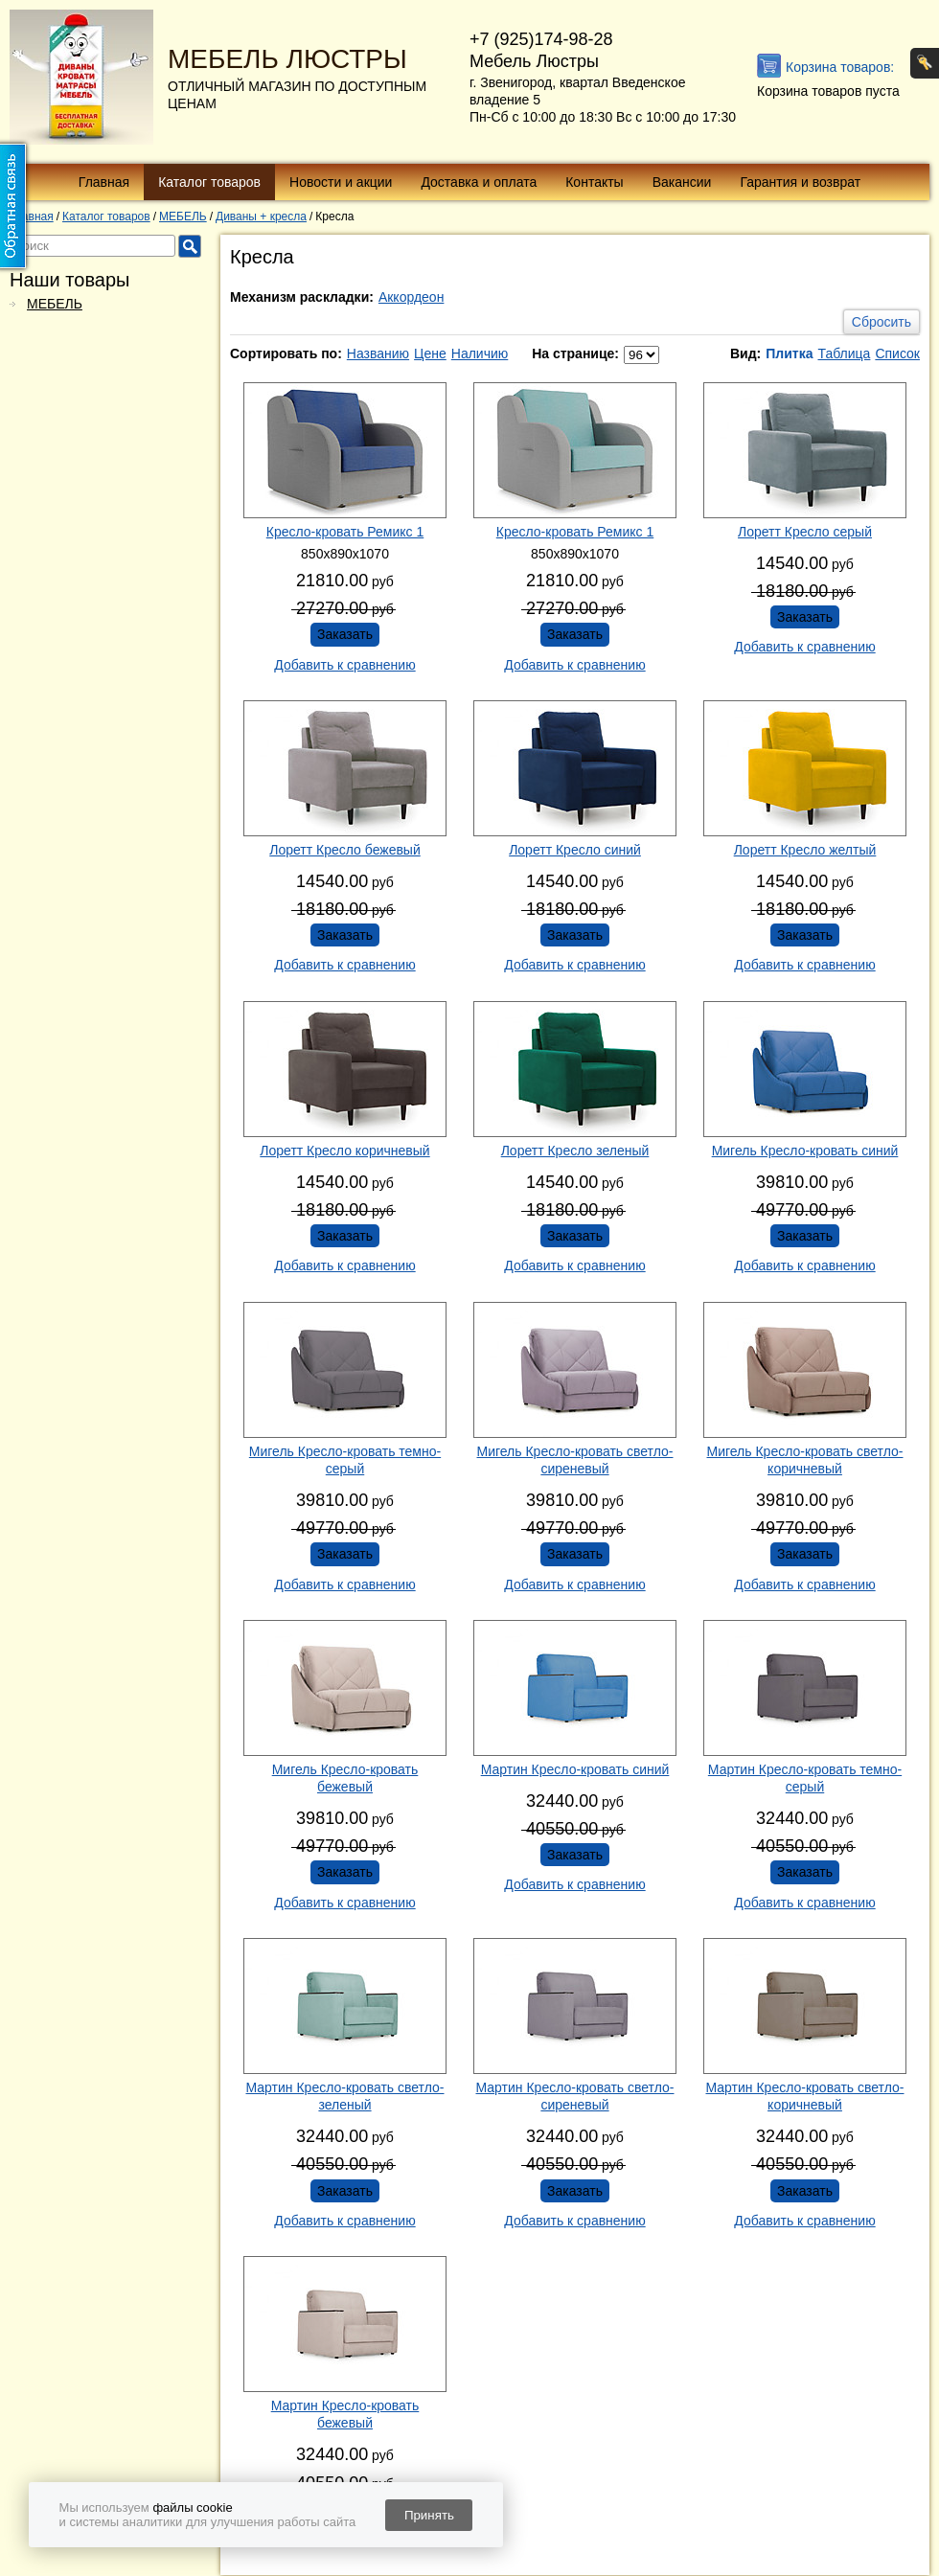 This screenshot has width=939, height=2576. Describe the element at coordinates (344, 664) in the screenshot. I see `Добавить к сравнению` at that location.